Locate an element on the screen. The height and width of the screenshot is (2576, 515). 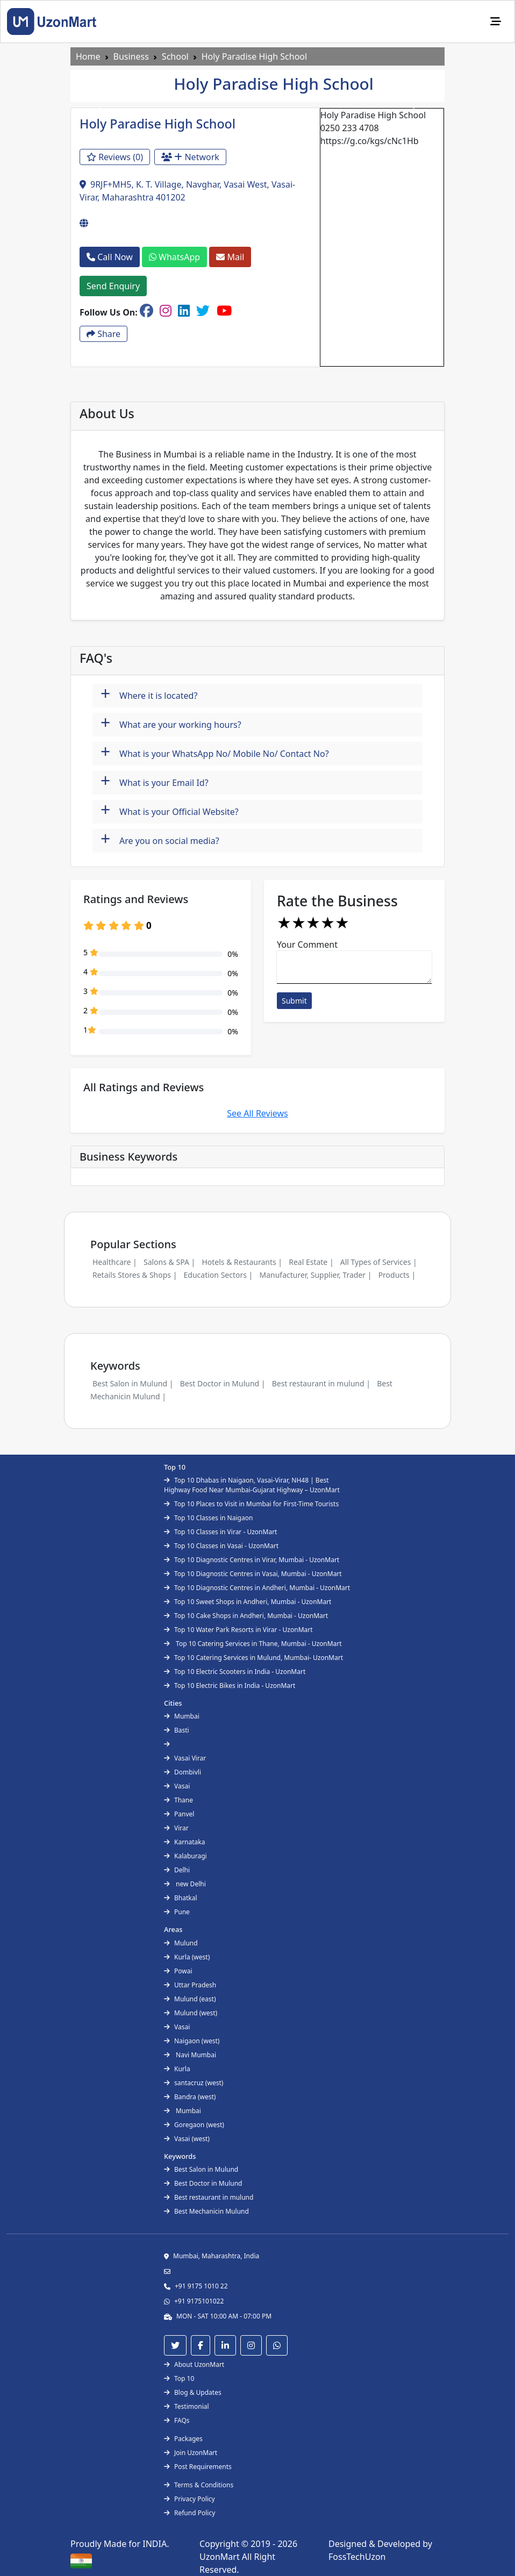
Uttar Pradesh is located at coordinates (190, 1985).